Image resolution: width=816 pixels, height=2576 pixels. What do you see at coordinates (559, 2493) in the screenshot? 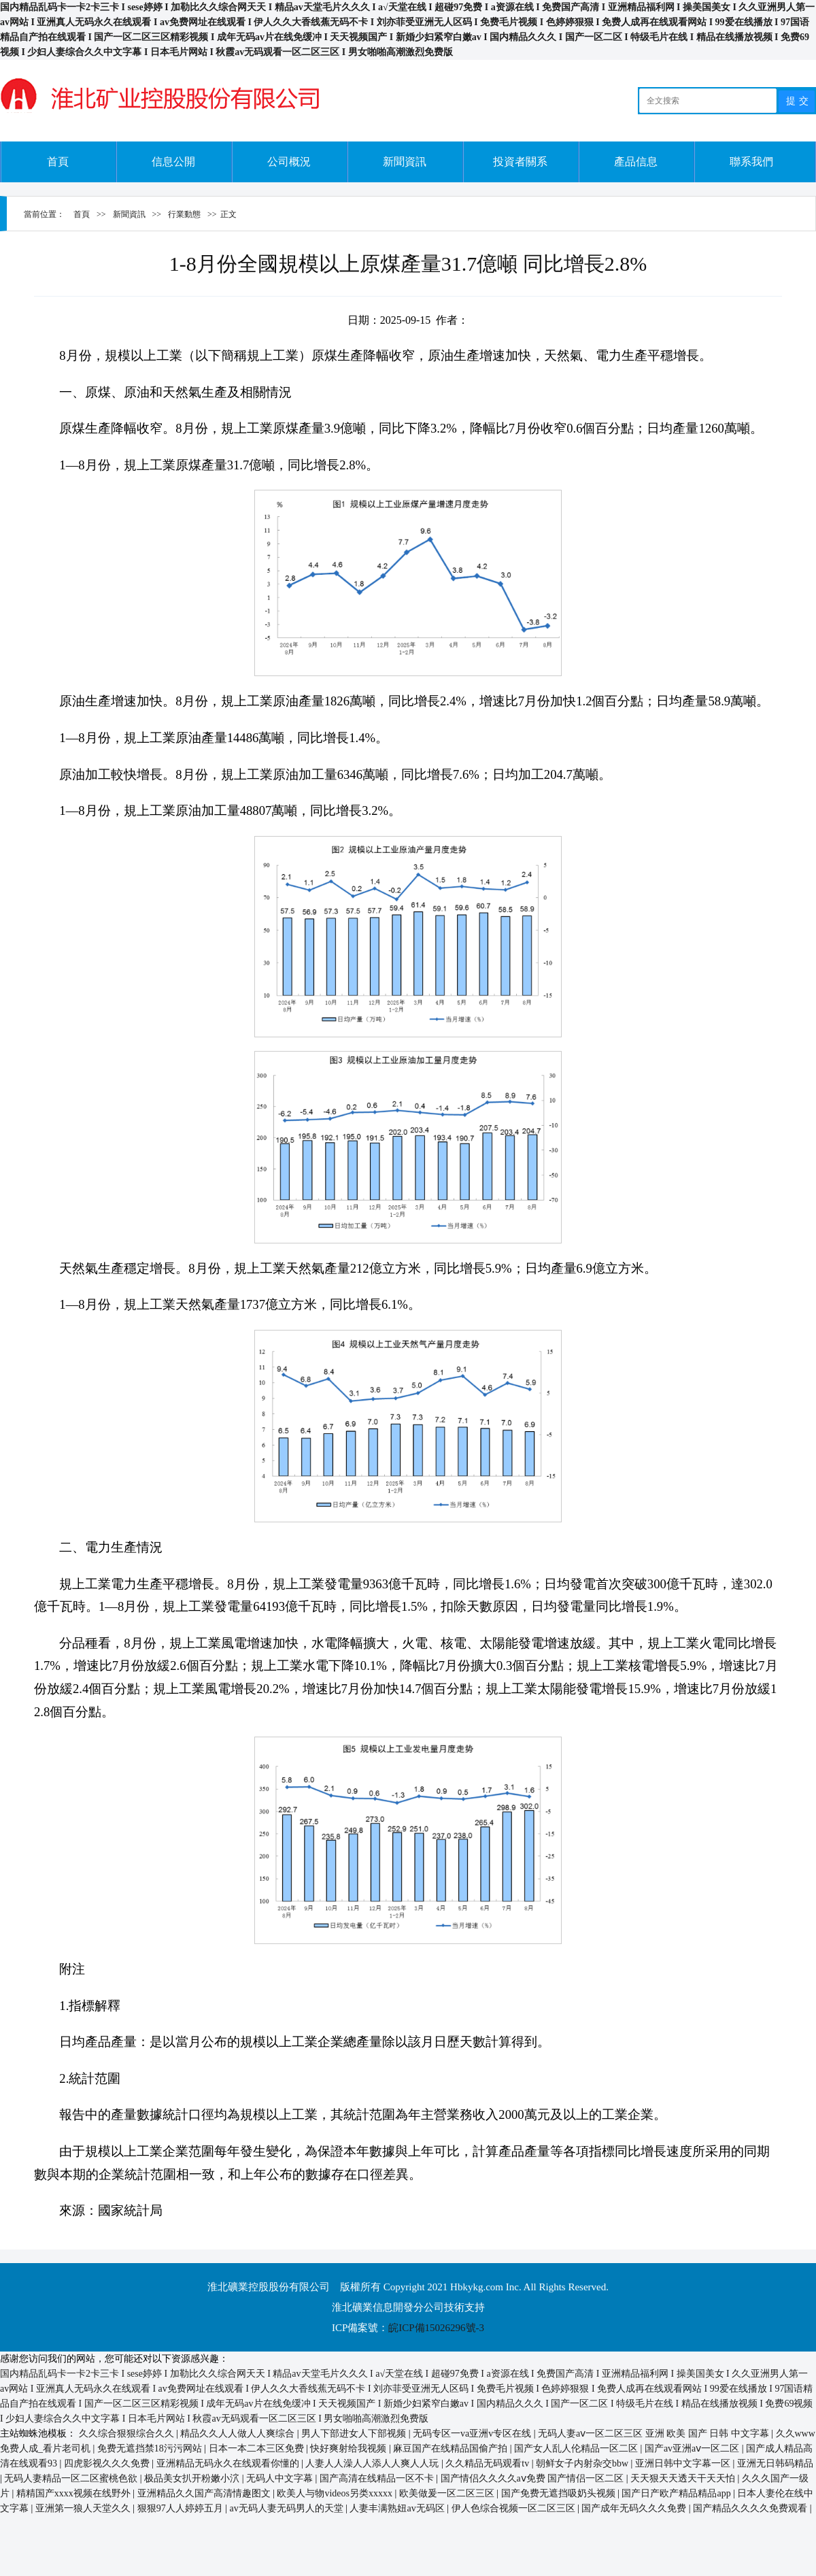
I see `国产免费无遮挡吸奶头视频` at bounding box center [559, 2493].